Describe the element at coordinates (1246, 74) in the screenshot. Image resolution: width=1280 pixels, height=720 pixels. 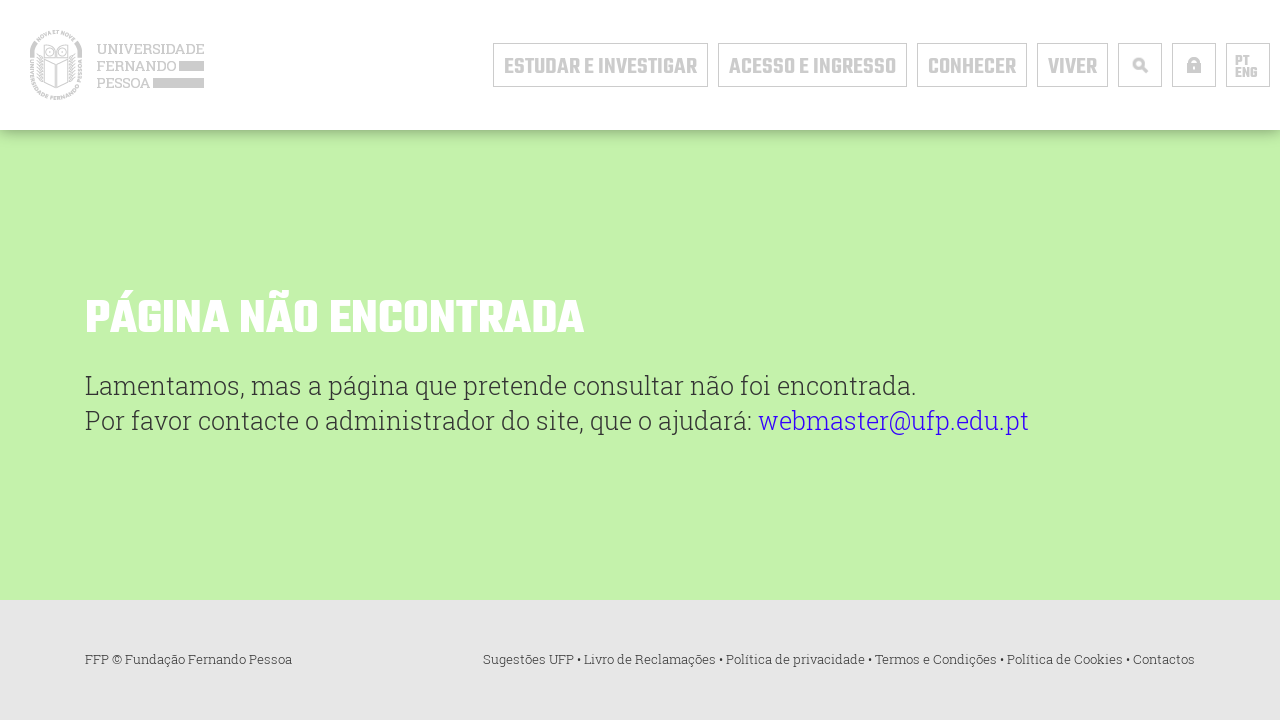
I see `ENG` at that location.